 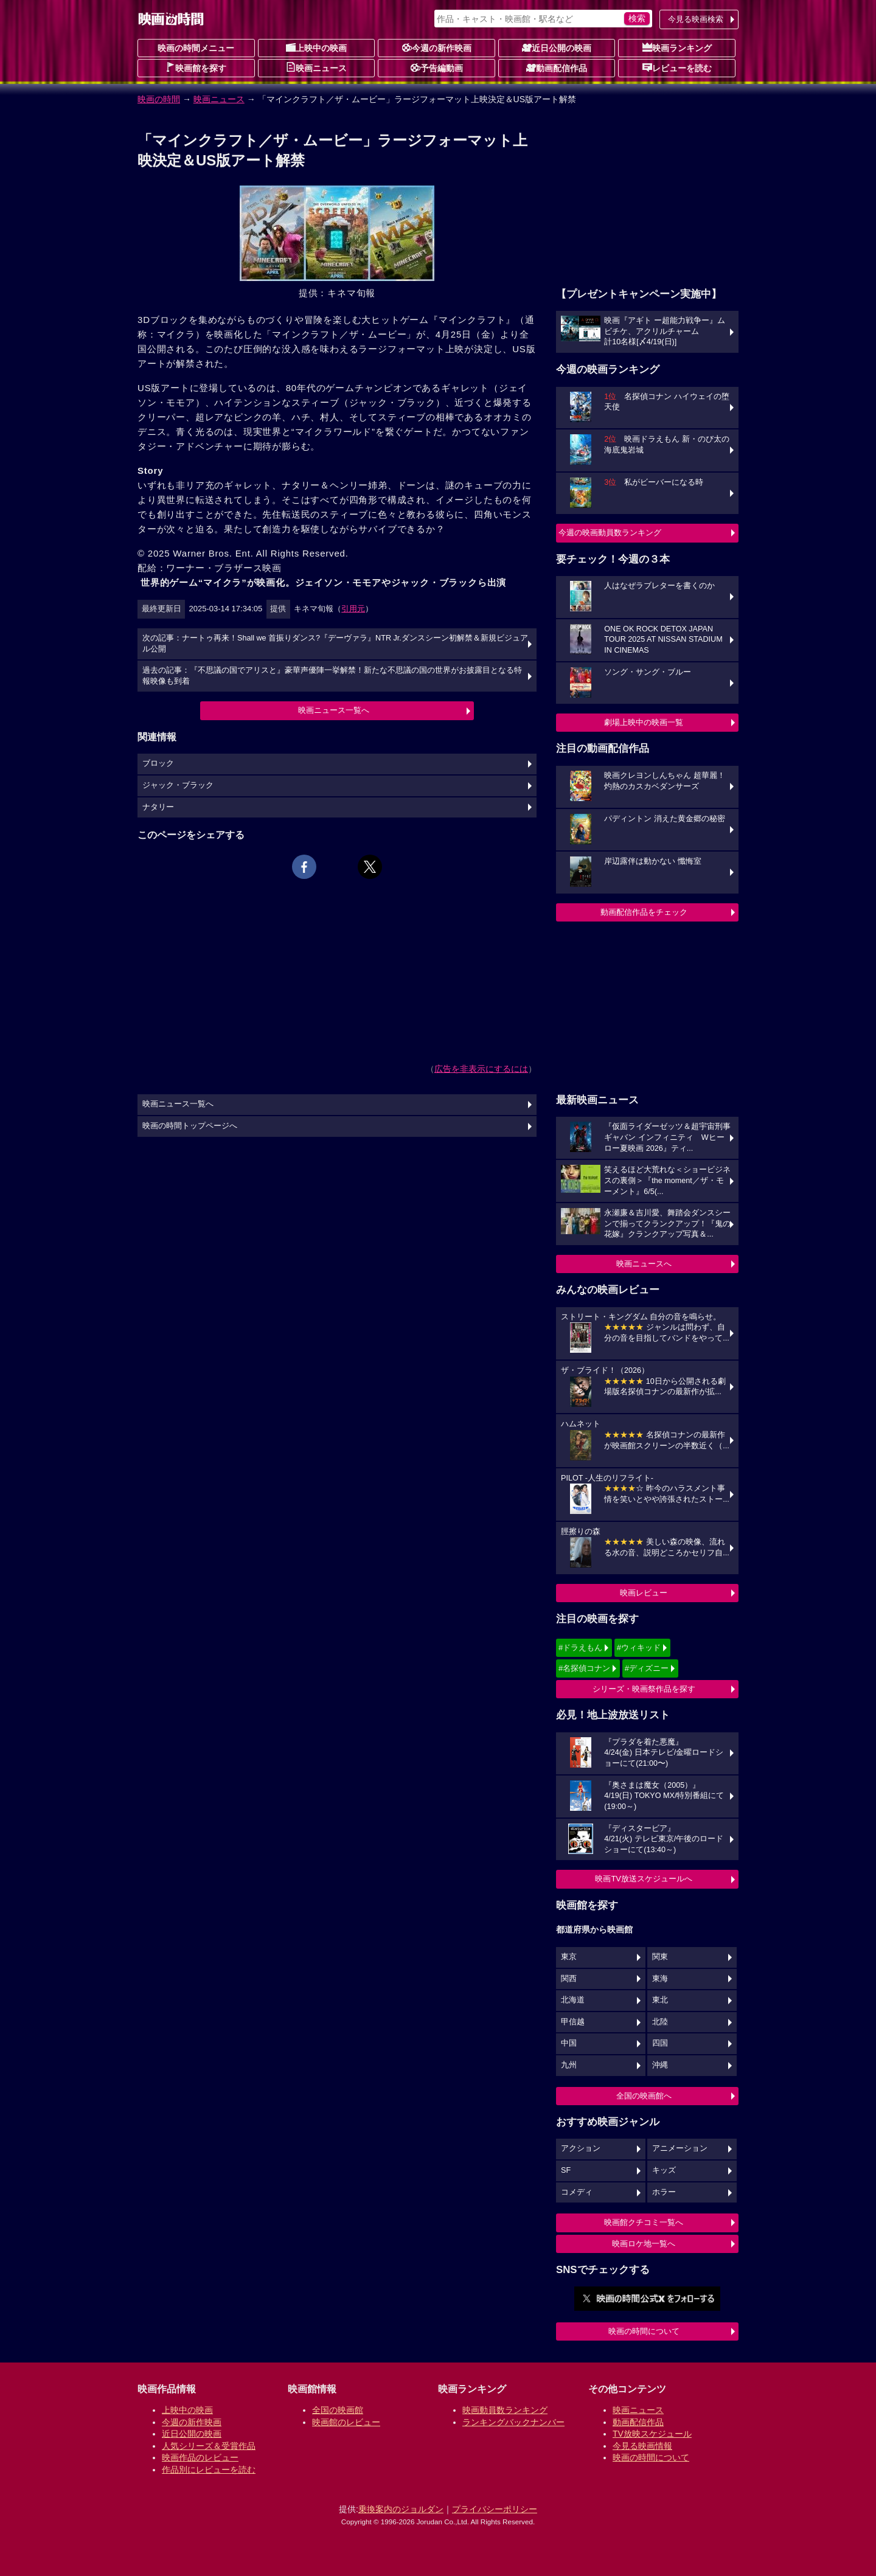 I want to click on 人気シリーズ＆受賞作品, so click(x=208, y=2446).